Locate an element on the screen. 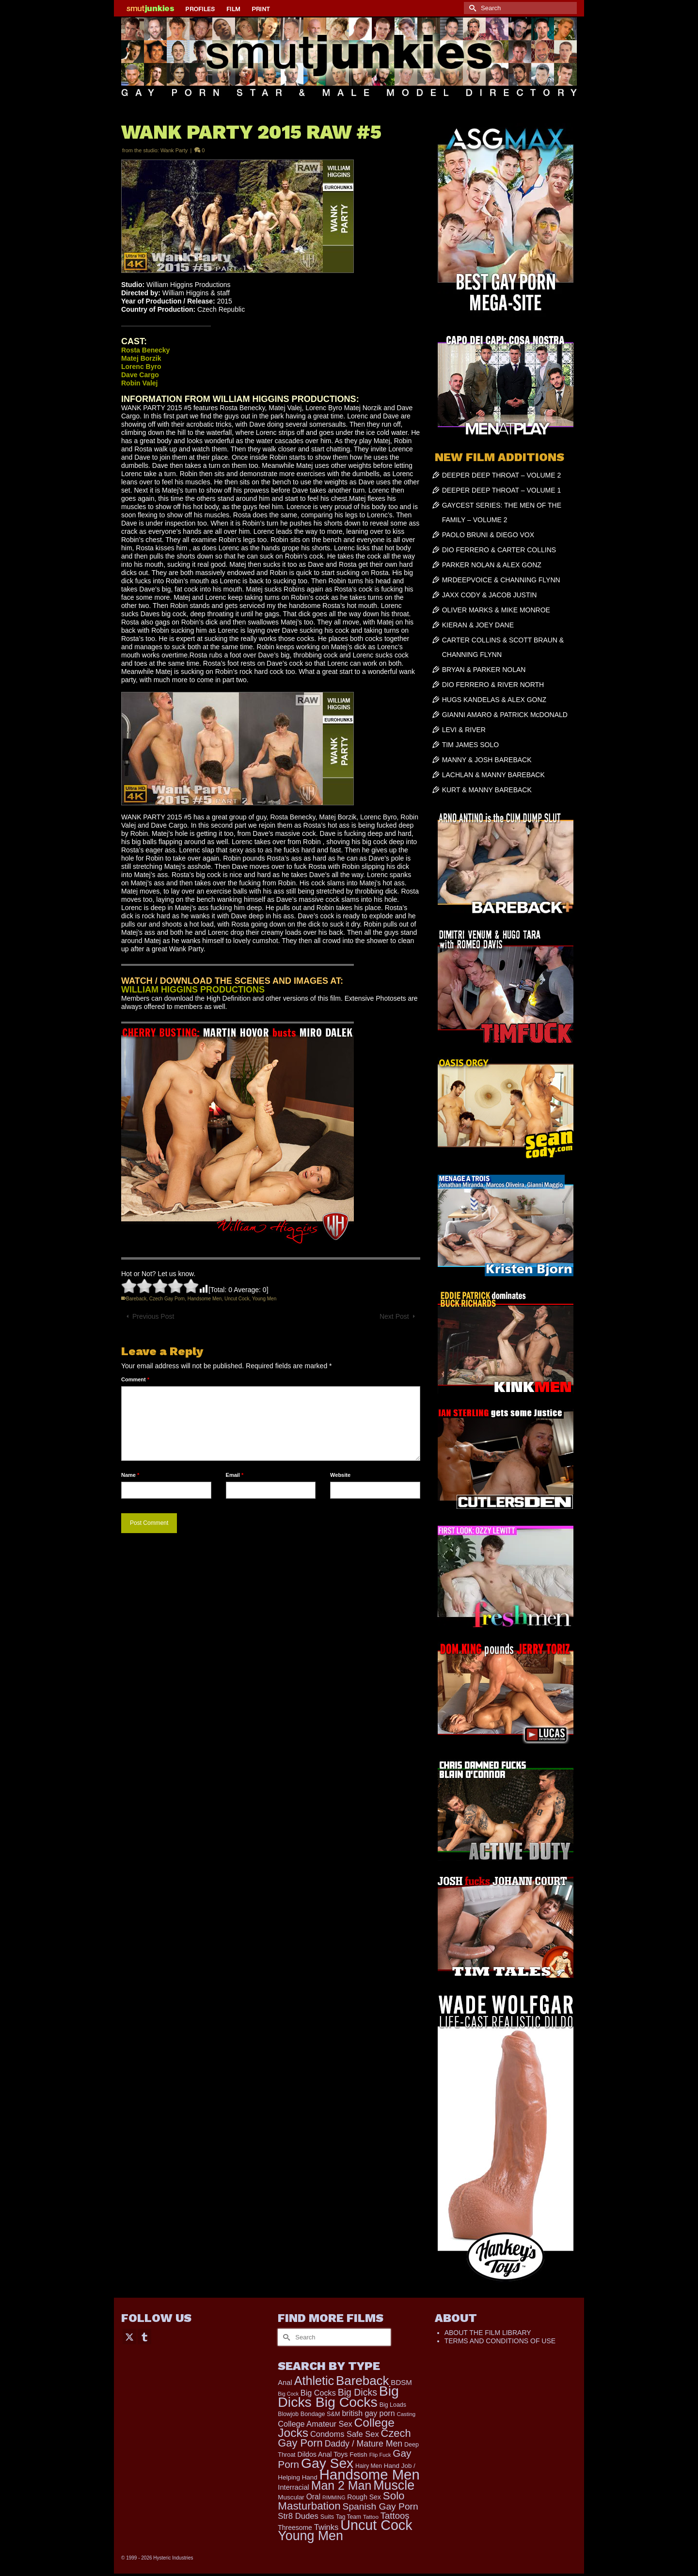 The image size is (698, 2576). Anal [Anal (259 items)] is located at coordinates (285, 2382).